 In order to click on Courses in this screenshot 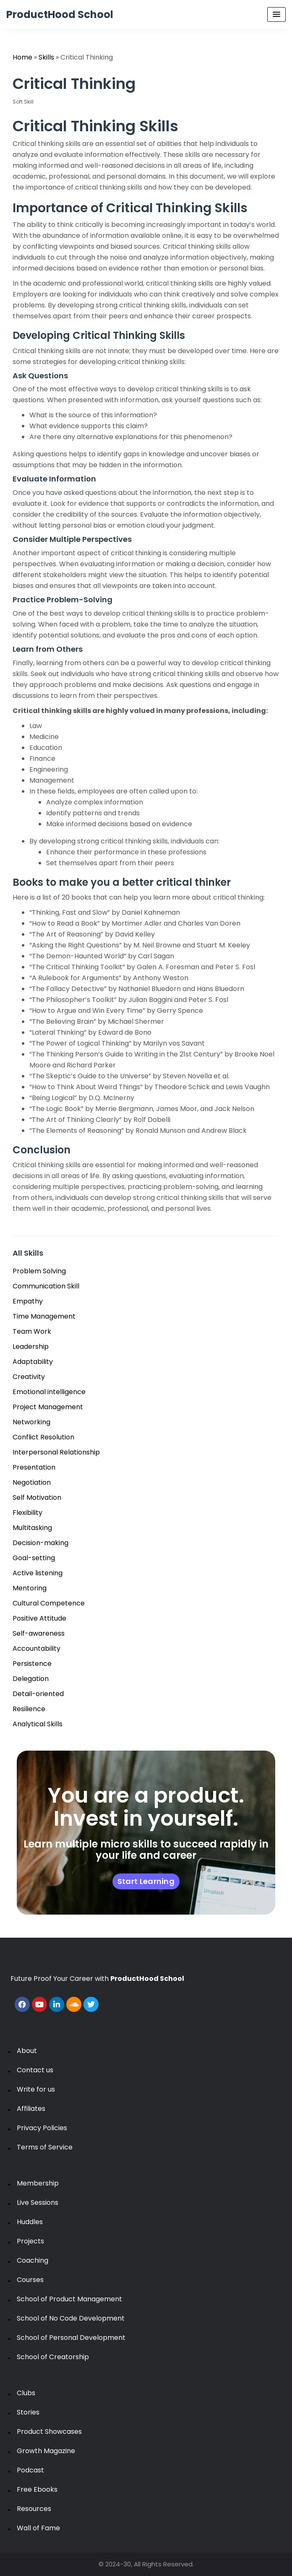, I will do `click(30, 2280)`.